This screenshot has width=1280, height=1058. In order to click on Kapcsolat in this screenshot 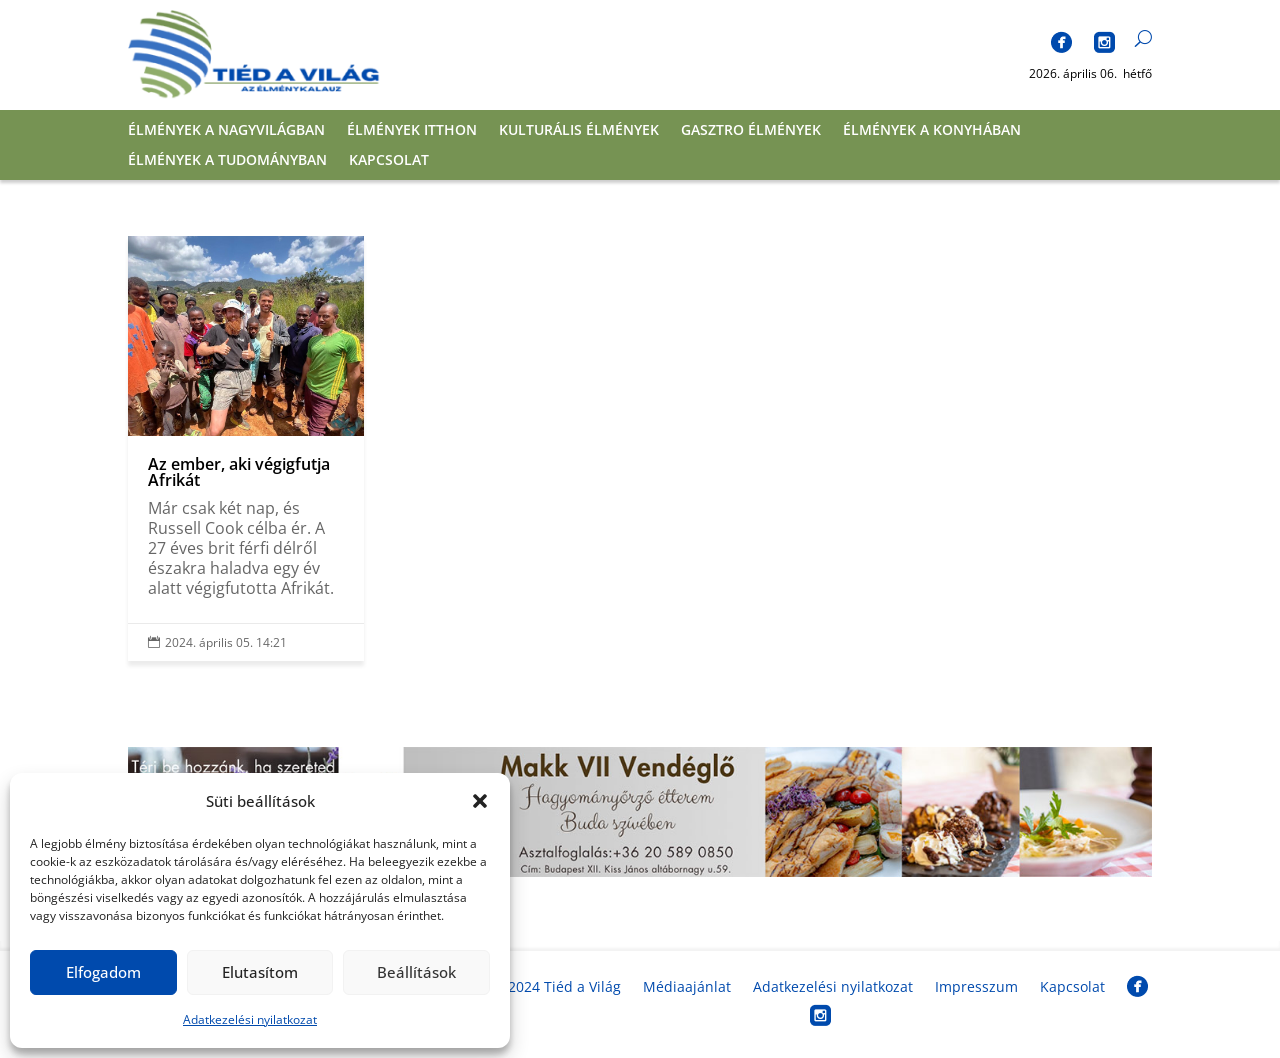, I will do `click(389, 161)`.